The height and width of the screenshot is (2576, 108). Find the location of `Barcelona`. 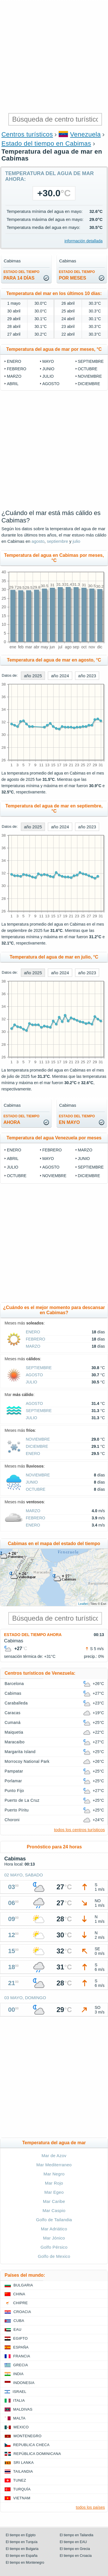

Barcelona is located at coordinates (14, 1683).